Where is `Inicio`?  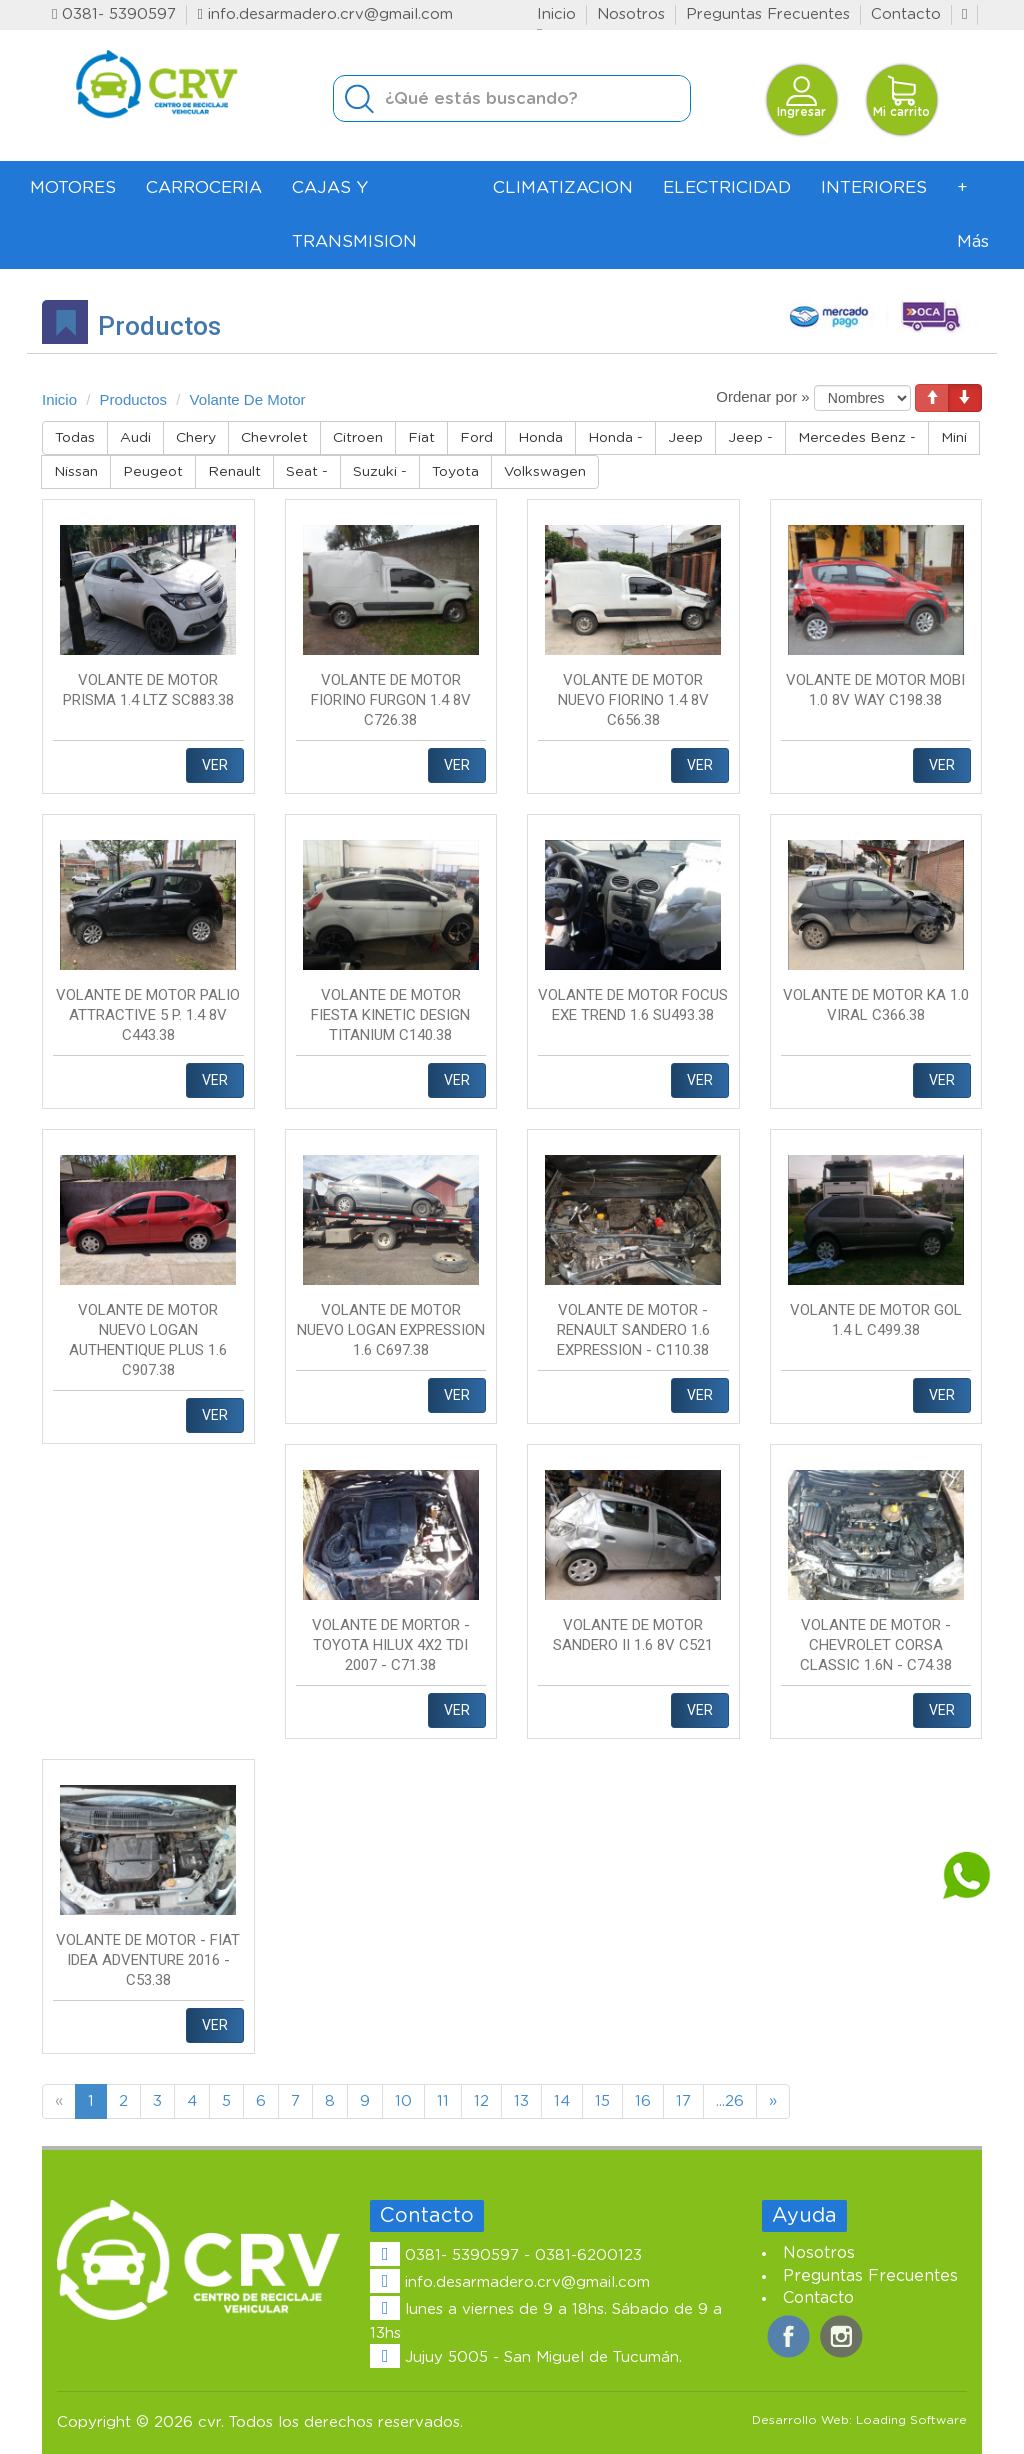
Inicio is located at coordinates (556, 14).